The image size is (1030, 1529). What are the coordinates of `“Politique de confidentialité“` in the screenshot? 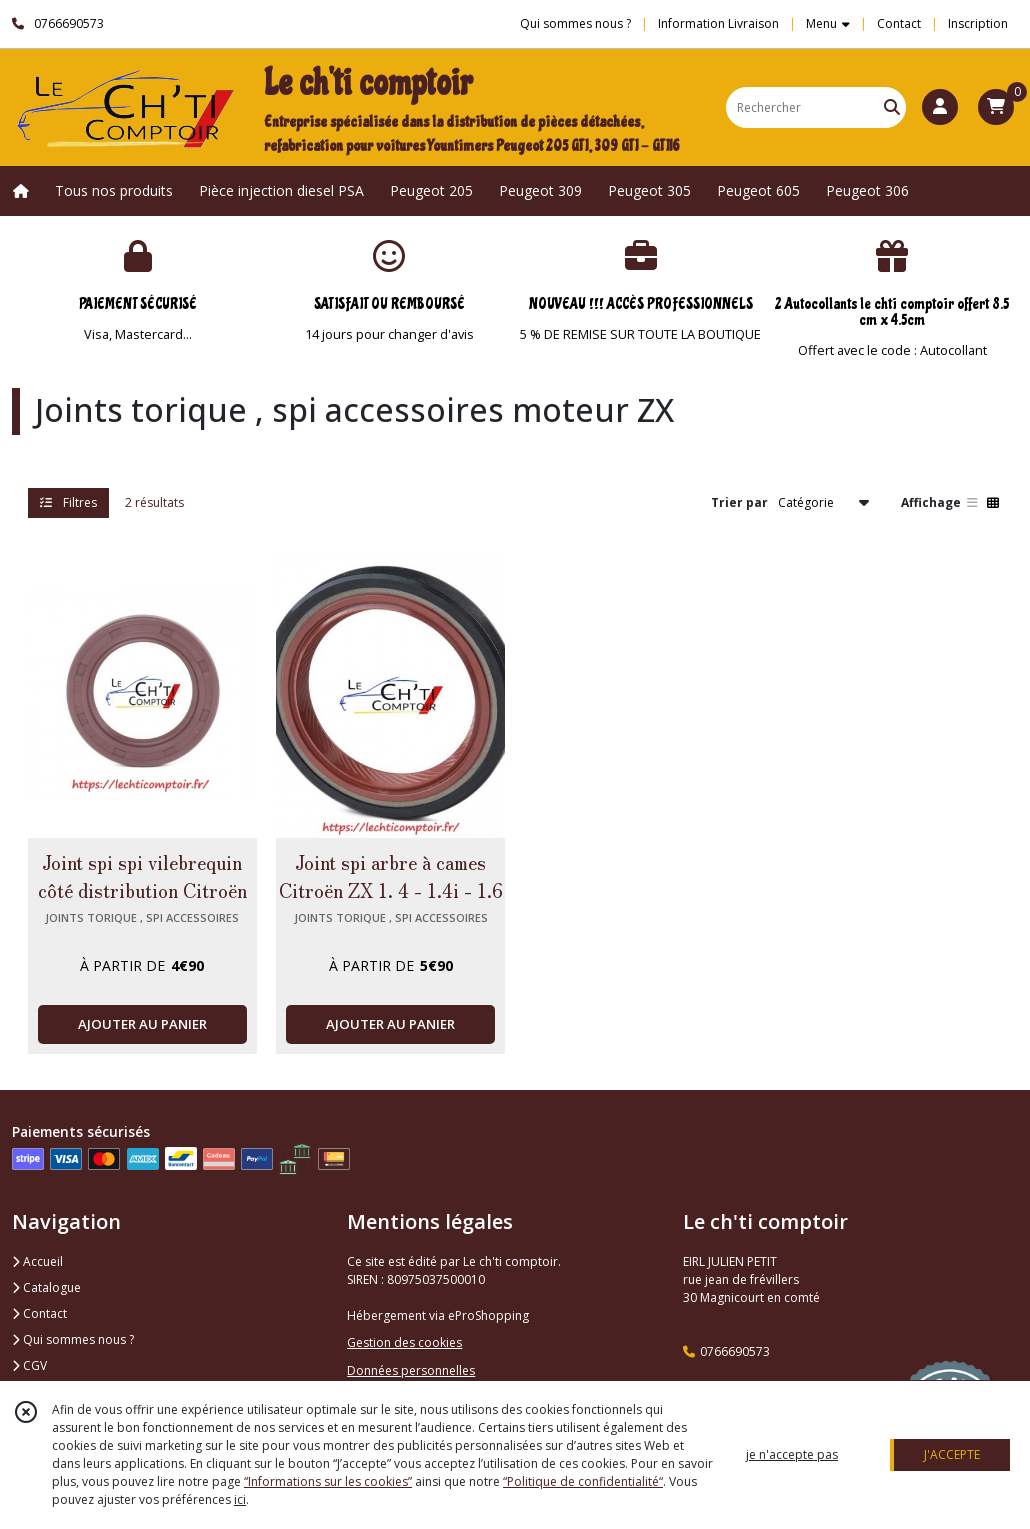 It's located at (583, 1481).